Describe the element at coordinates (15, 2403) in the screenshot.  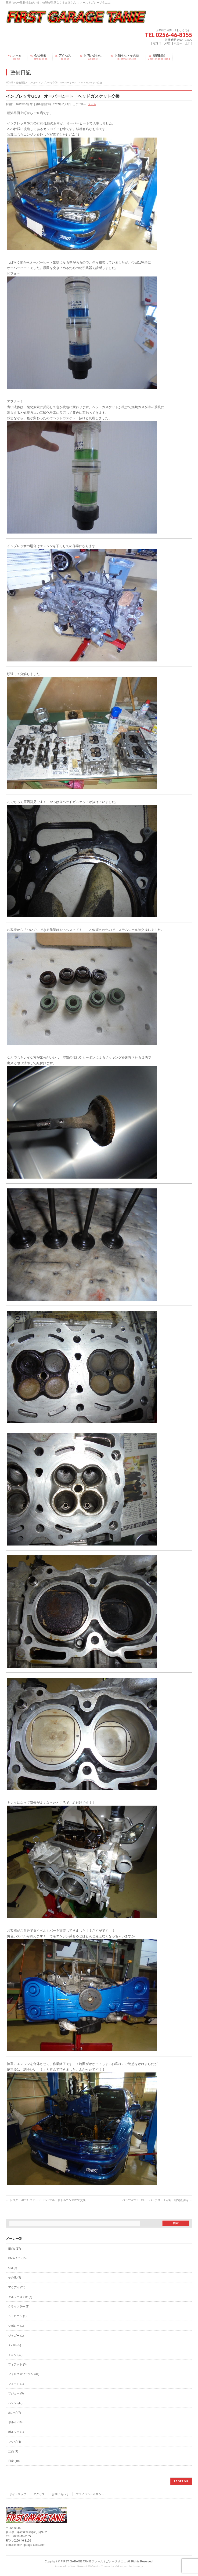
I see `ベンツ (47)` at that location.